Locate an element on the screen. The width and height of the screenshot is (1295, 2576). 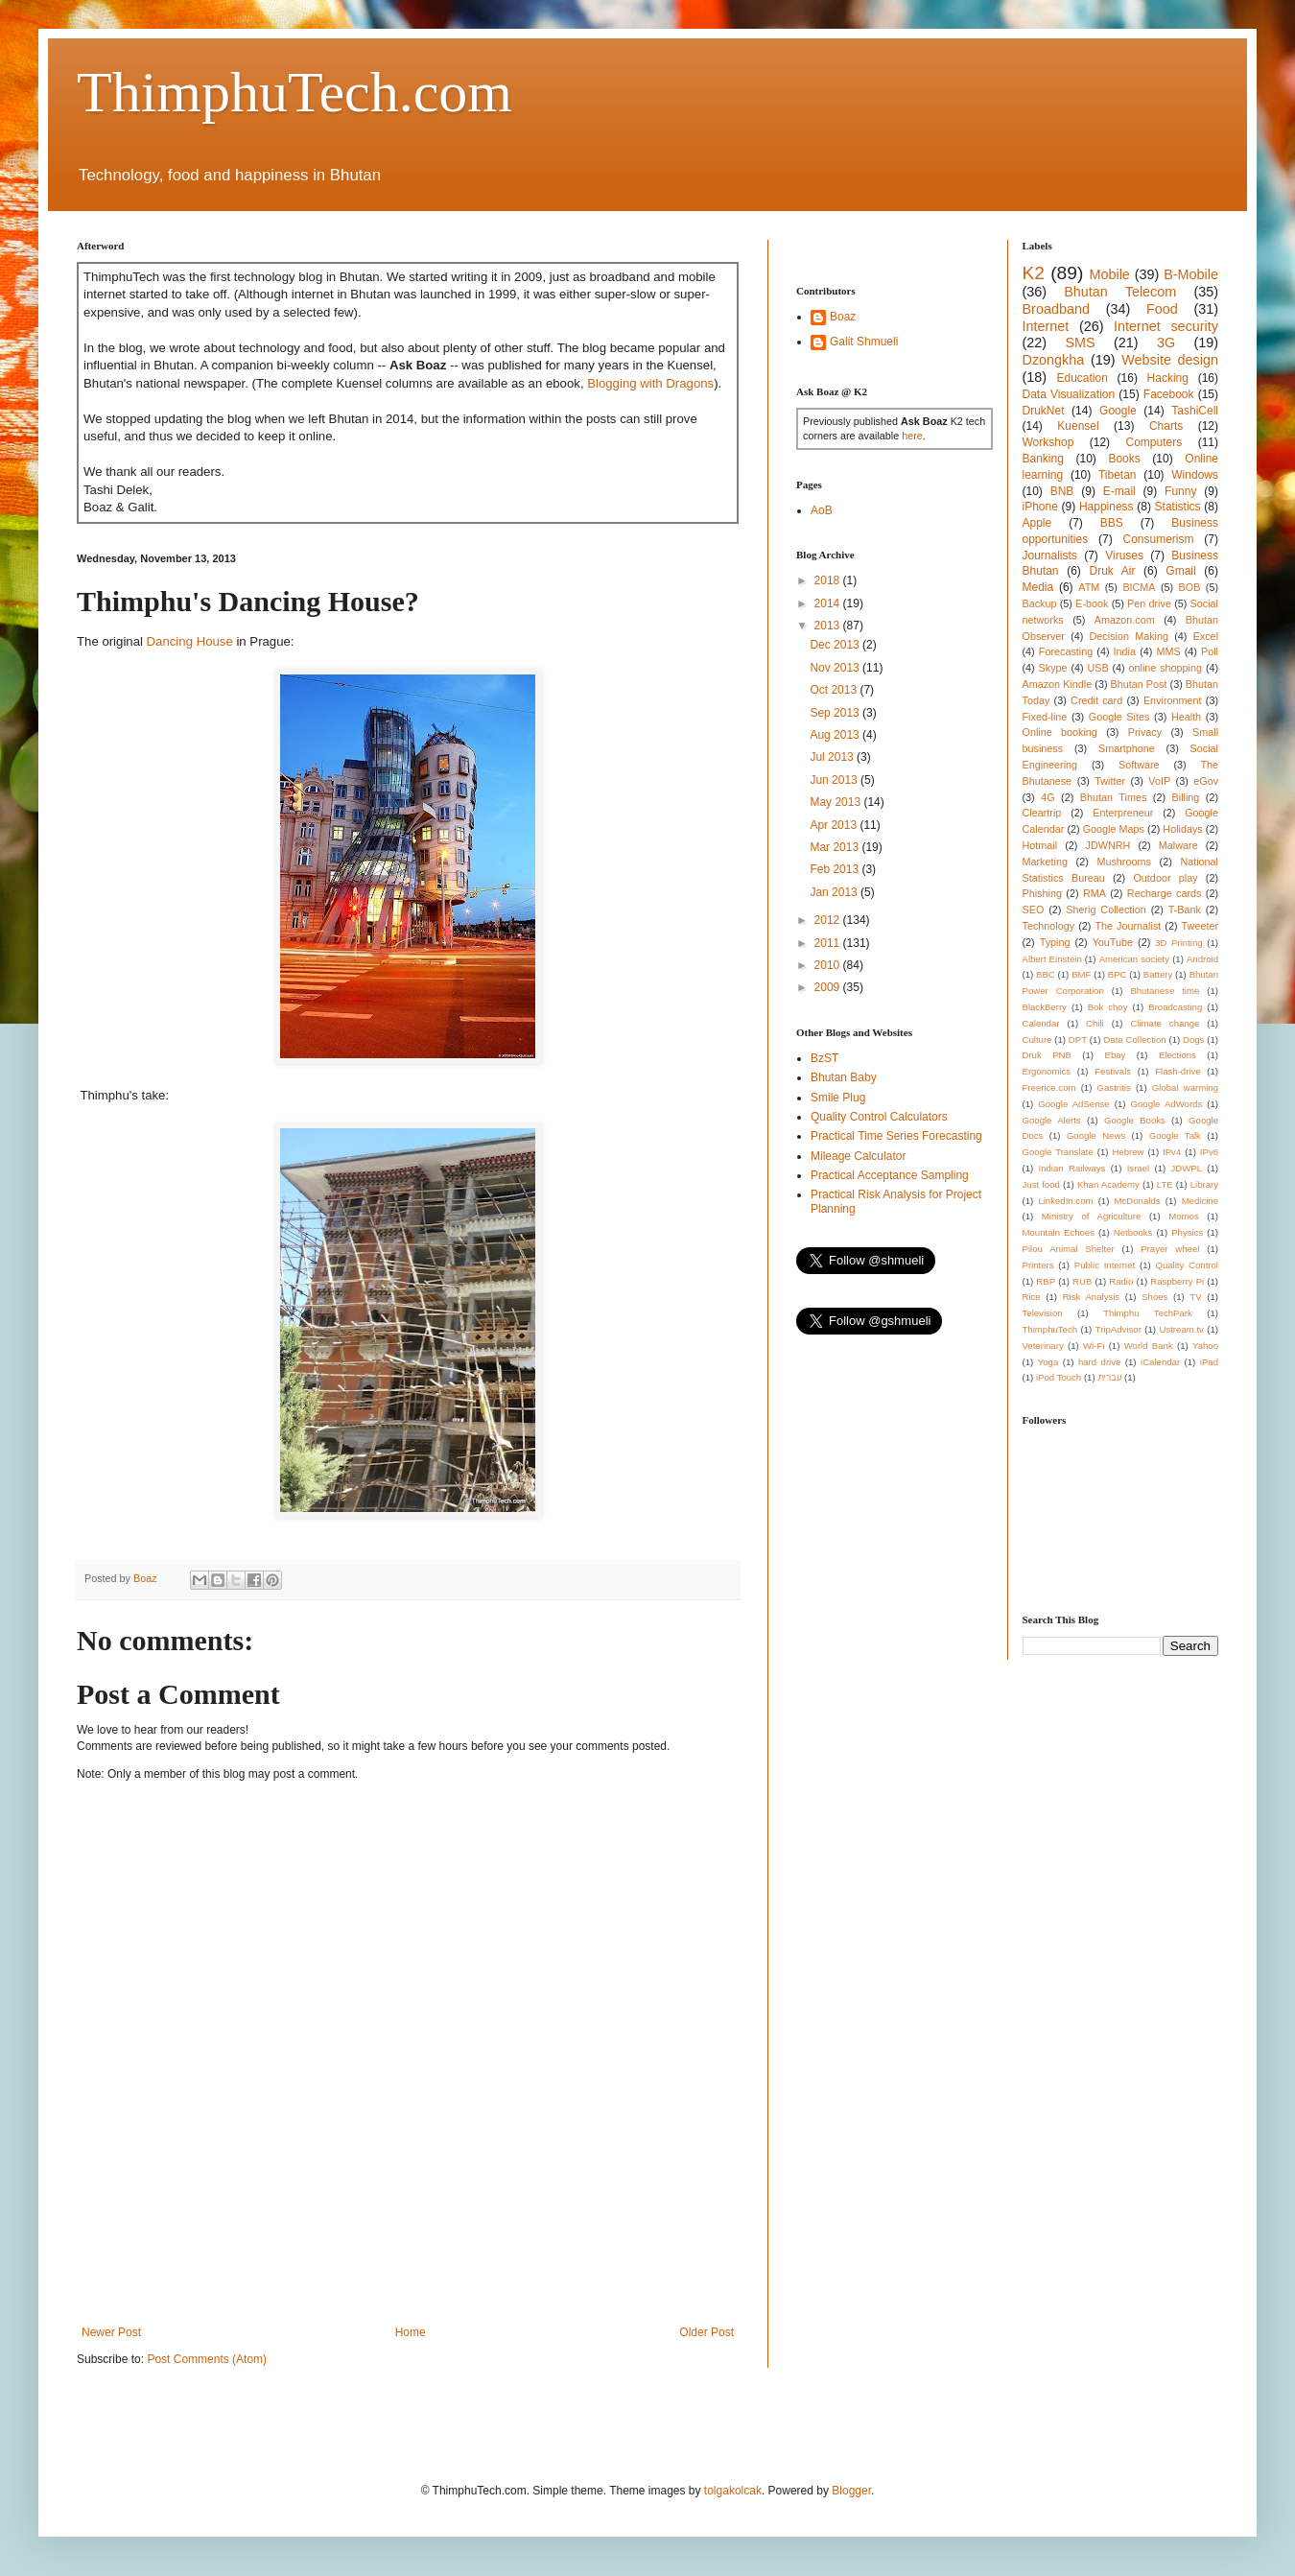
JDWNRH is located at coordinates (1108, 845).